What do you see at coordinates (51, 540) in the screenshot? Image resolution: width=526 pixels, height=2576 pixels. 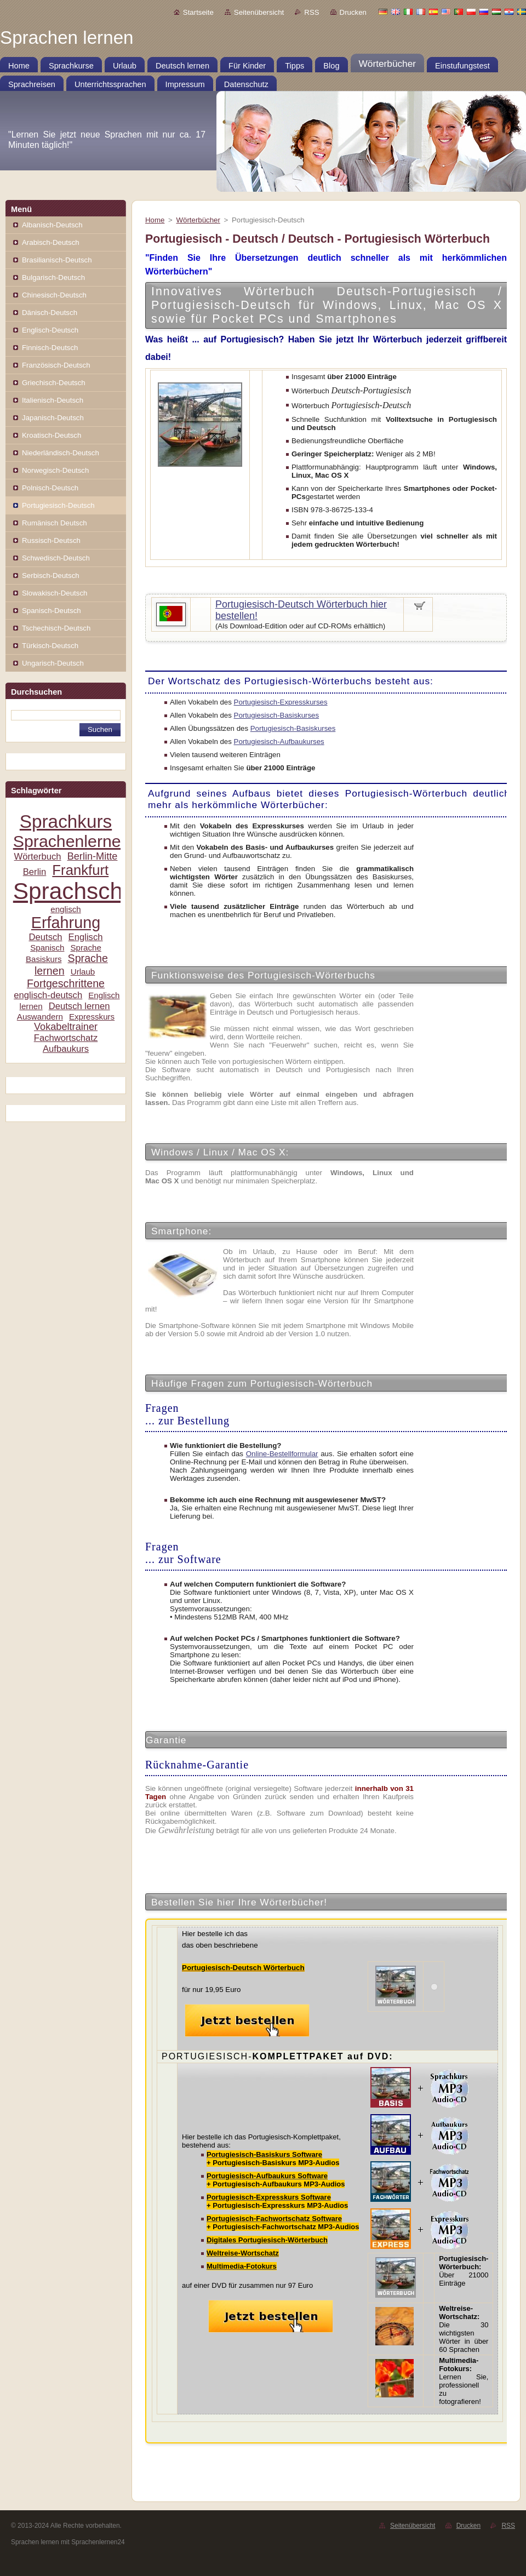 I see `Russisch-Deutsch` at bounding box center [51, 540].